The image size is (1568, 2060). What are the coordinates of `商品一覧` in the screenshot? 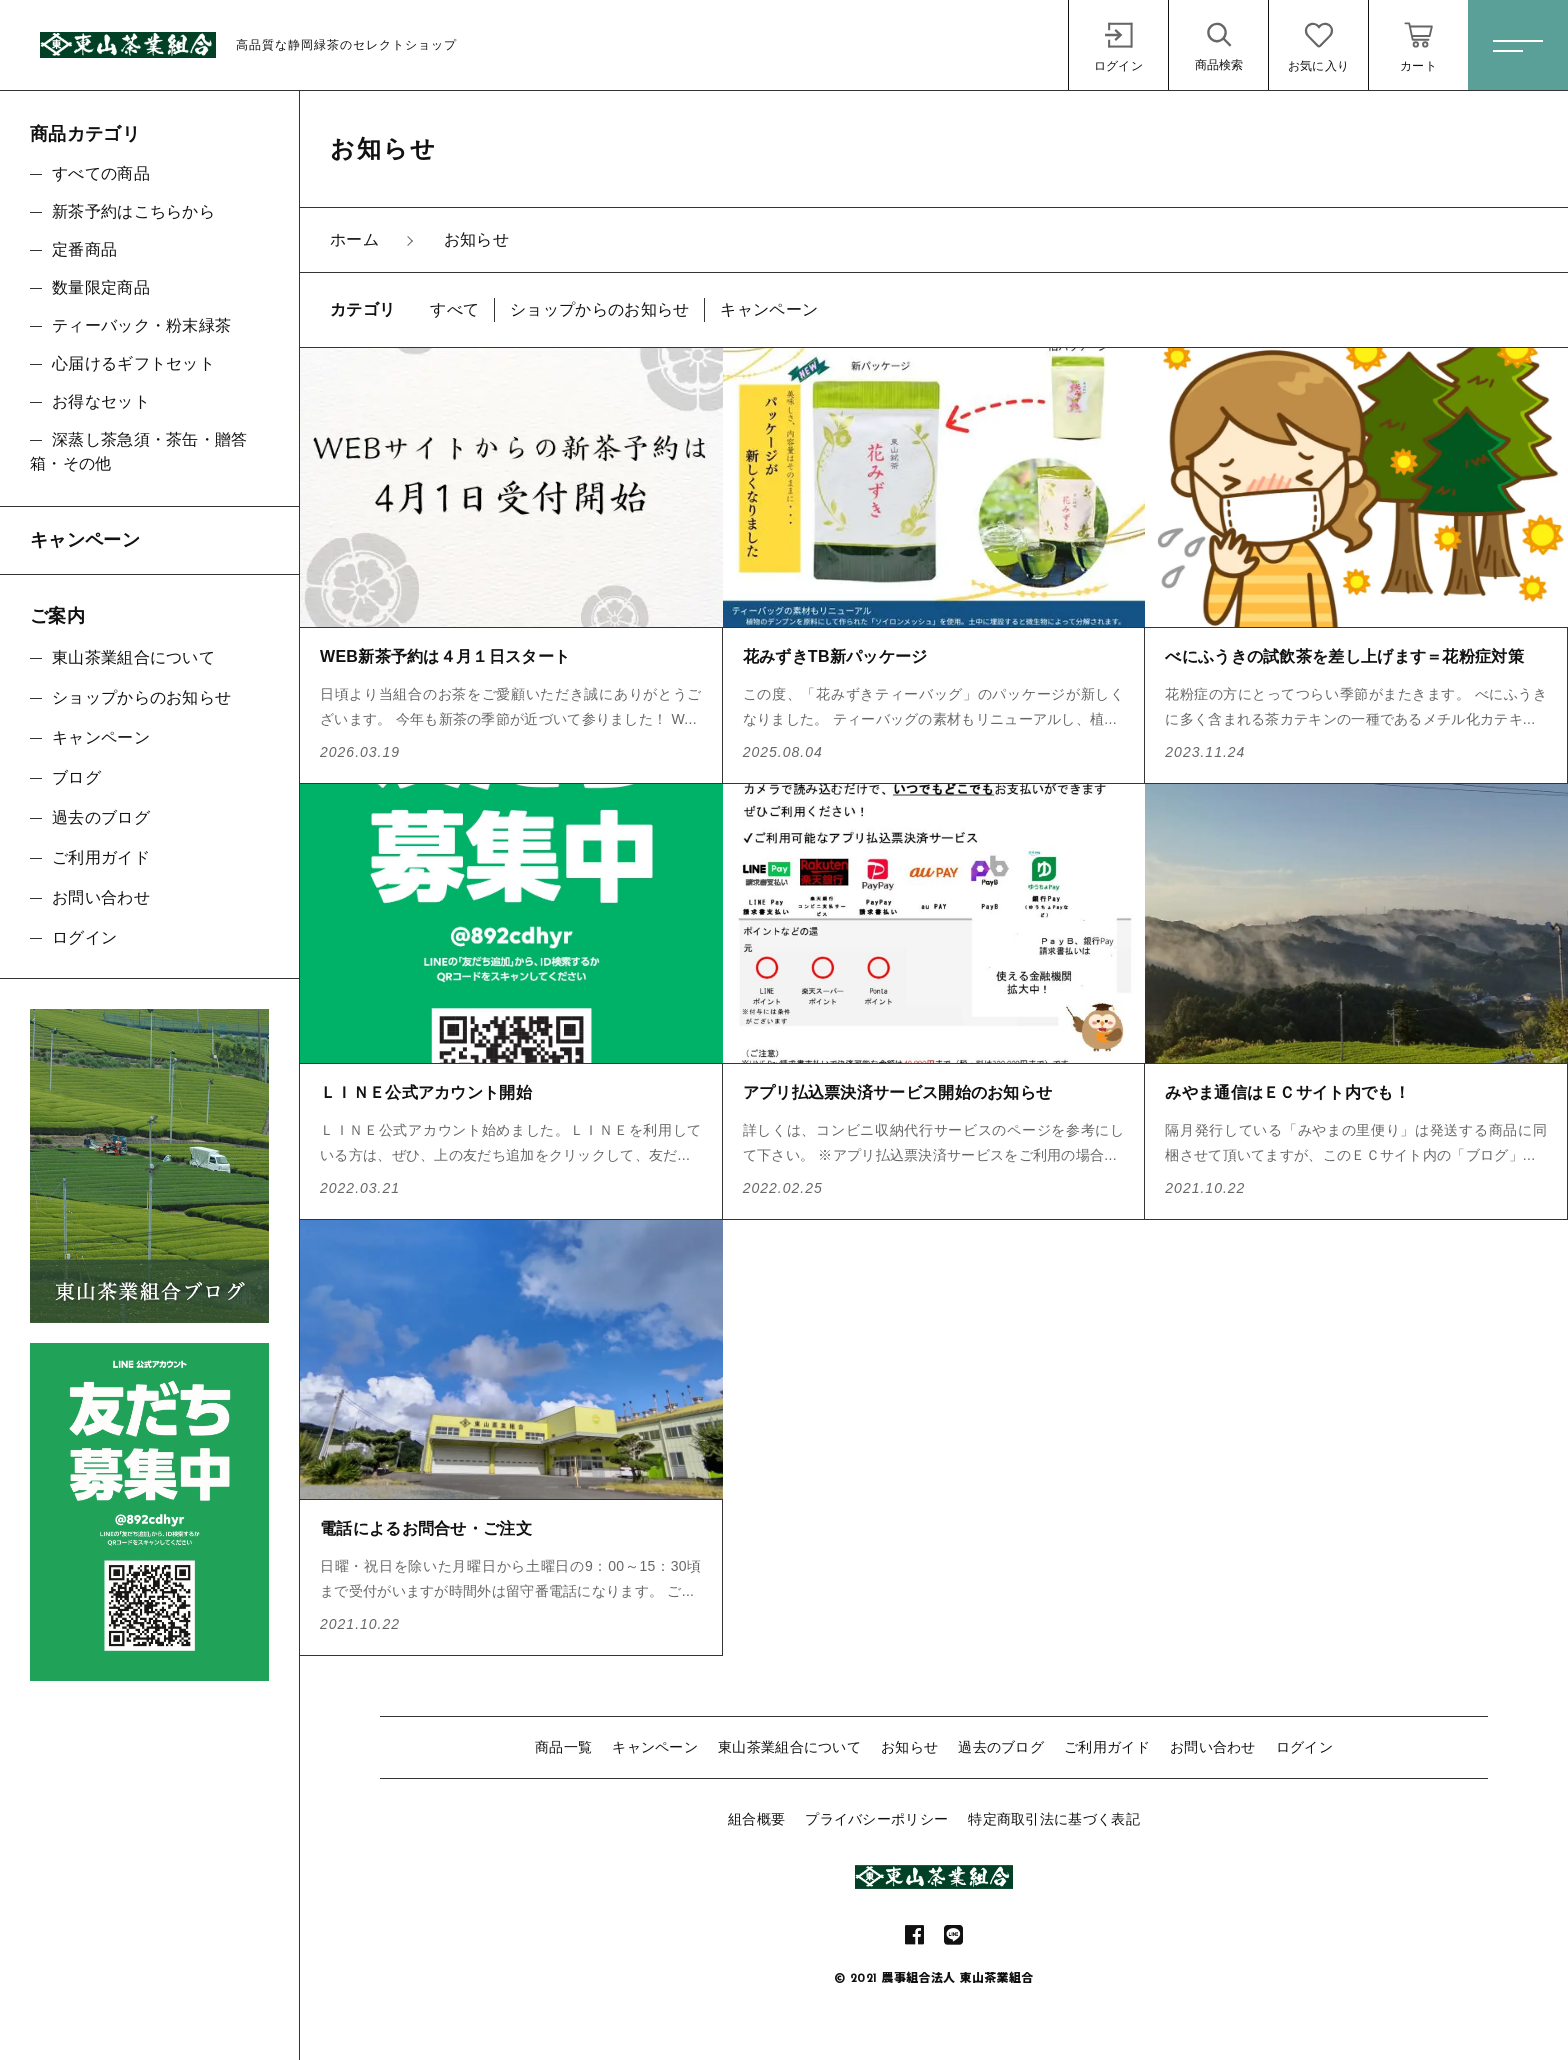 It's located at (563, 1747).